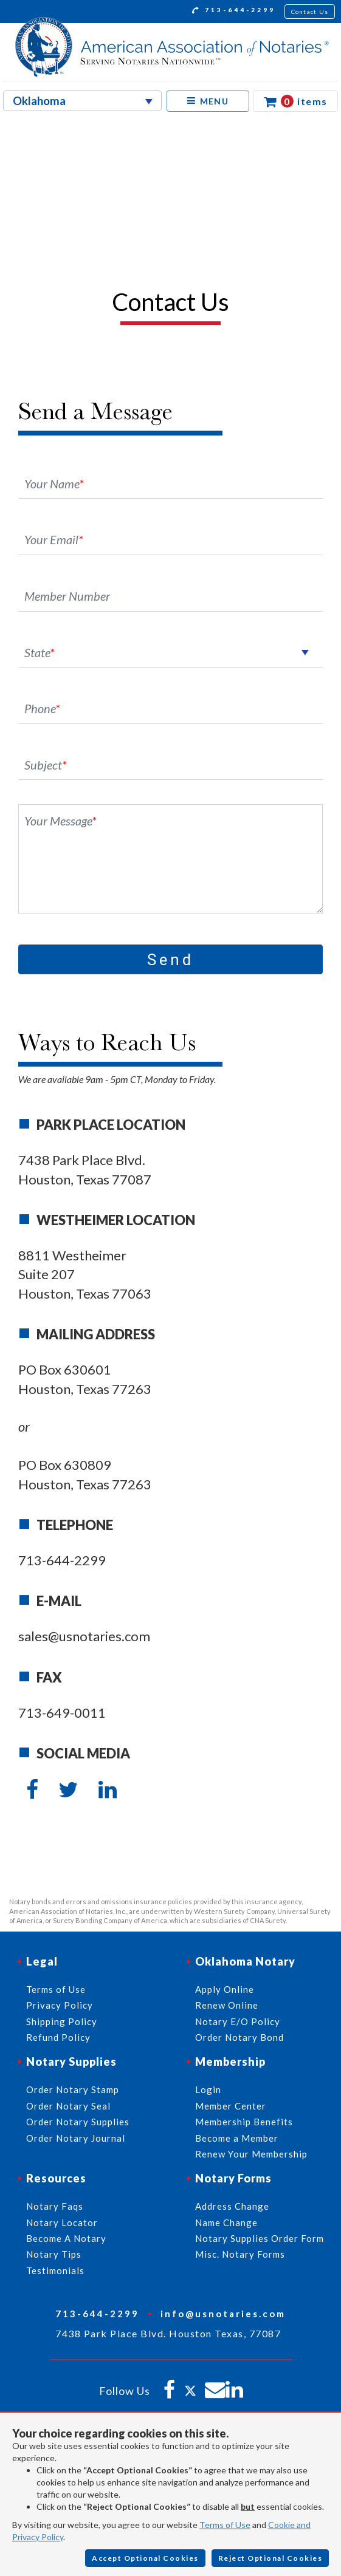 This screenshot has width=341, height=2576. What do you see at coordinates (68, 2105) in the screenshot?
I see `Order Notary Seal` at bounding box center [68, 2105].